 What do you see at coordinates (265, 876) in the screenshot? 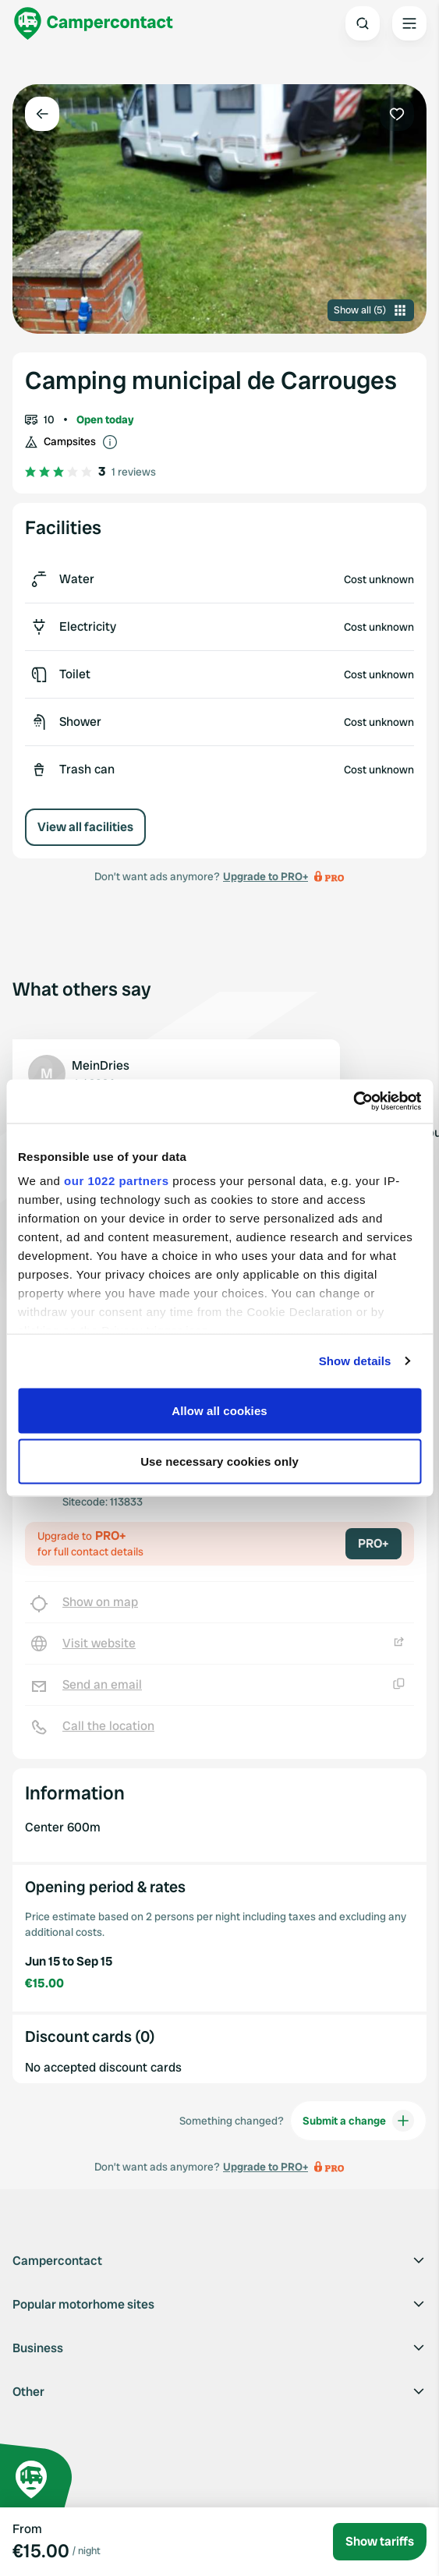
I see `Upgrade to PRO+` at bounding box center [265, 876].